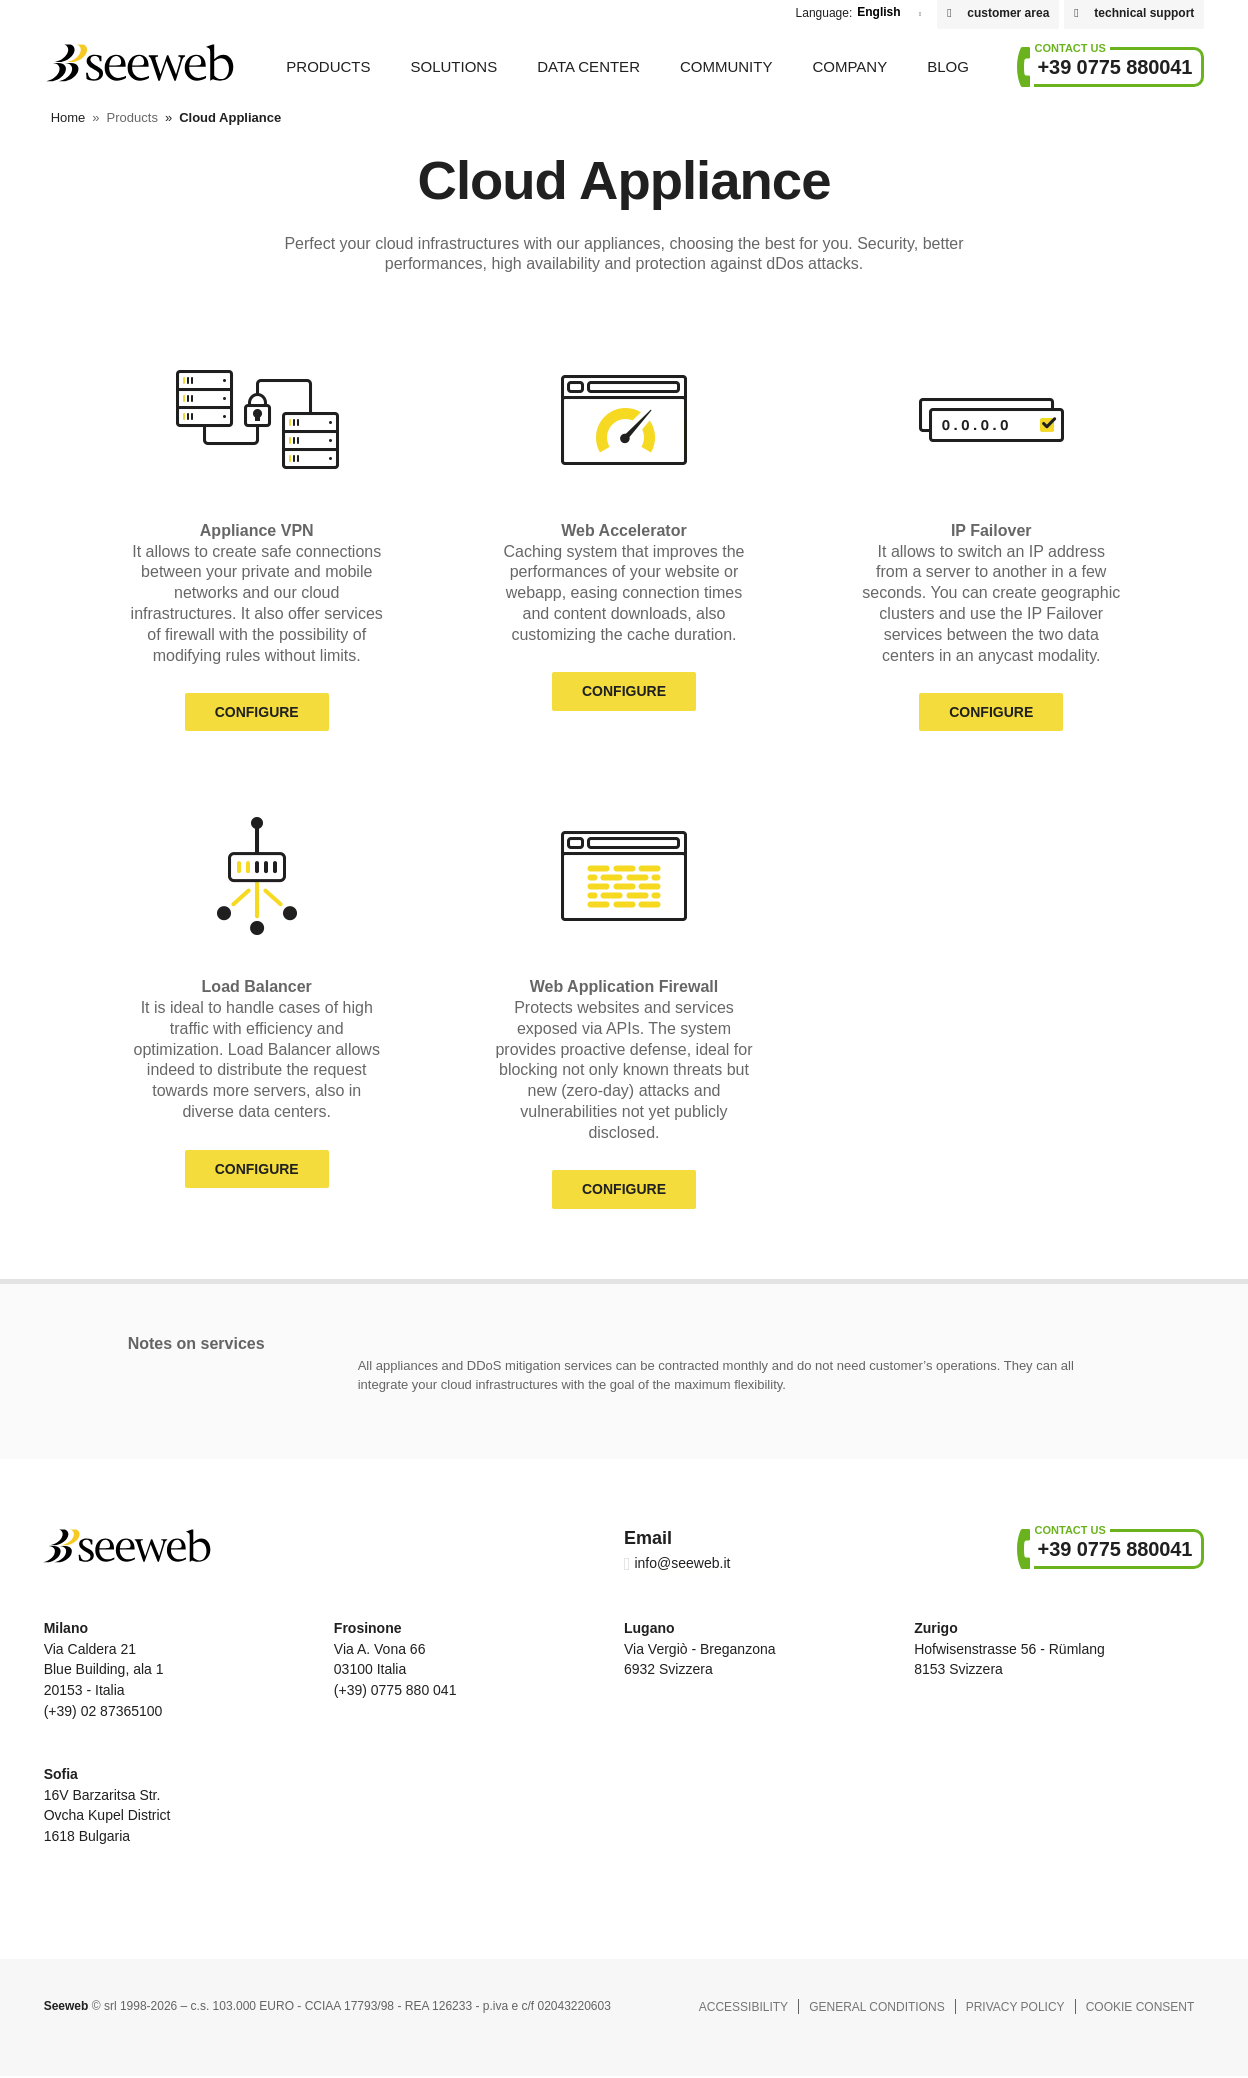 This screenshot has height=2078, width=1248. Describe the element at coordinates (257, 712) in the screenshot. I see `Configure` at that location.